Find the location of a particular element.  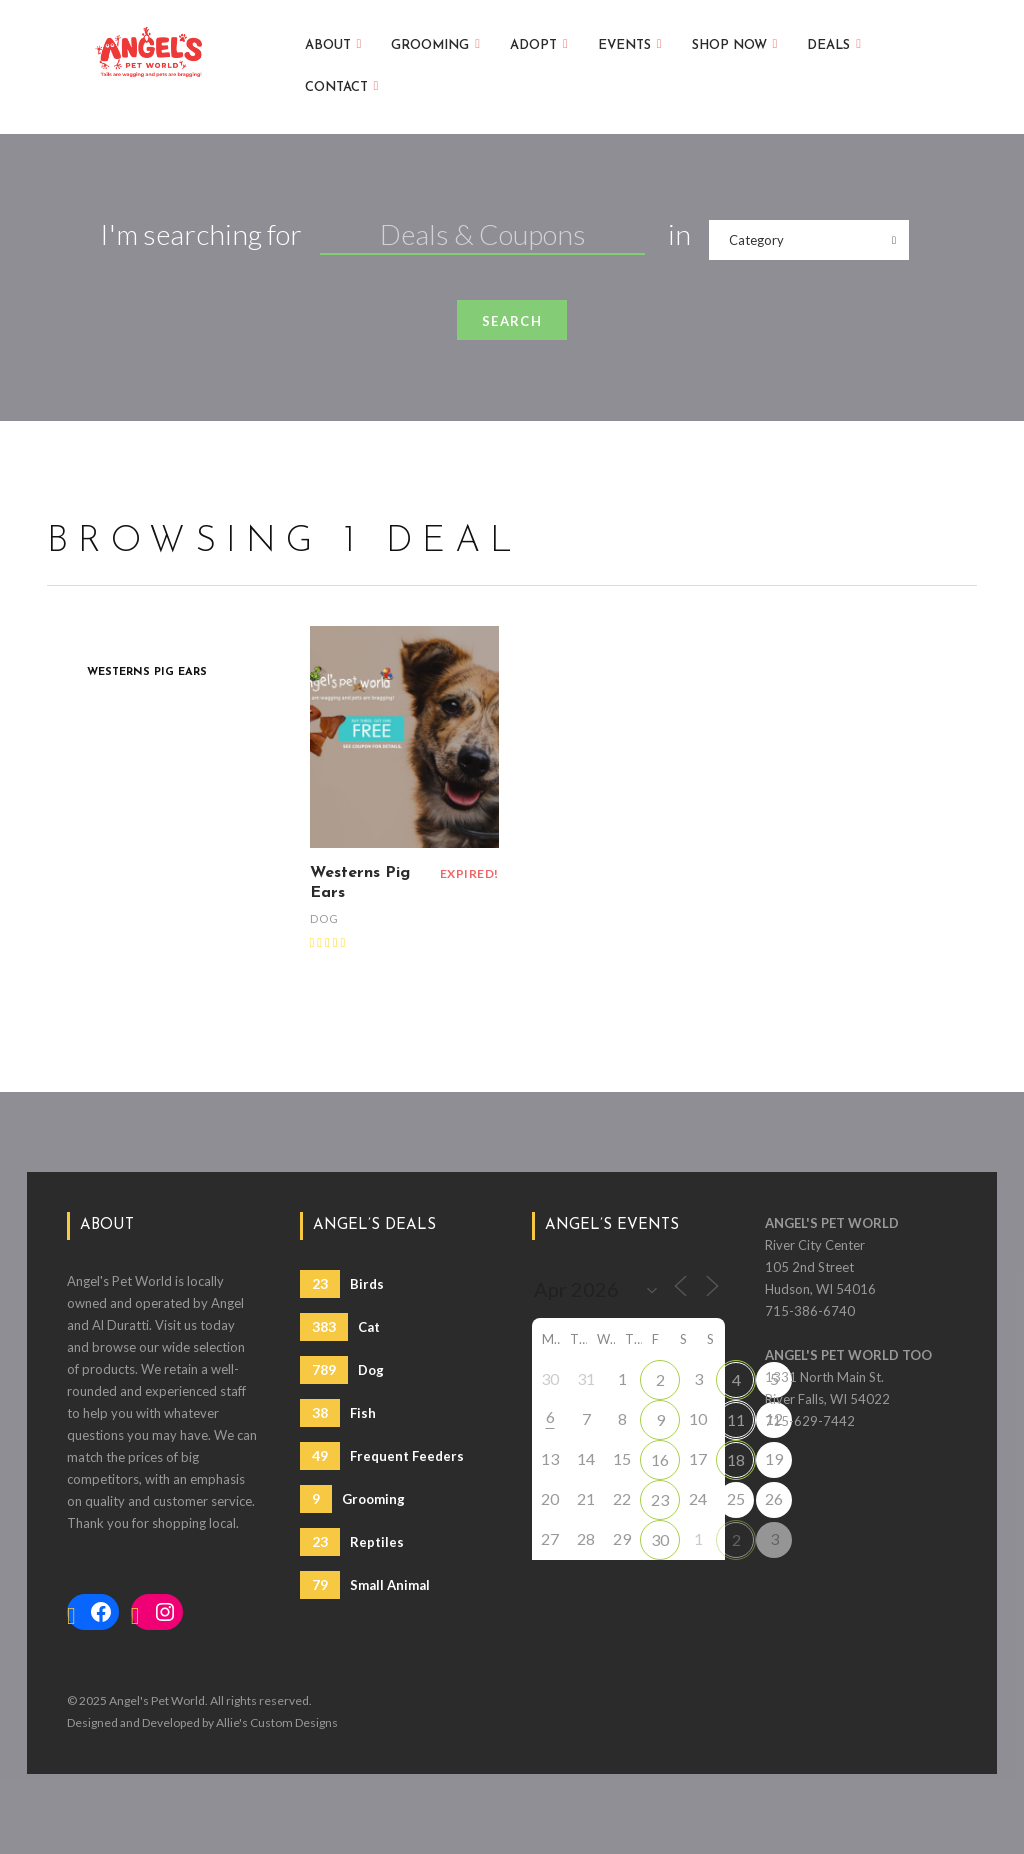

Shop Now is located at coordinates (735, 43).